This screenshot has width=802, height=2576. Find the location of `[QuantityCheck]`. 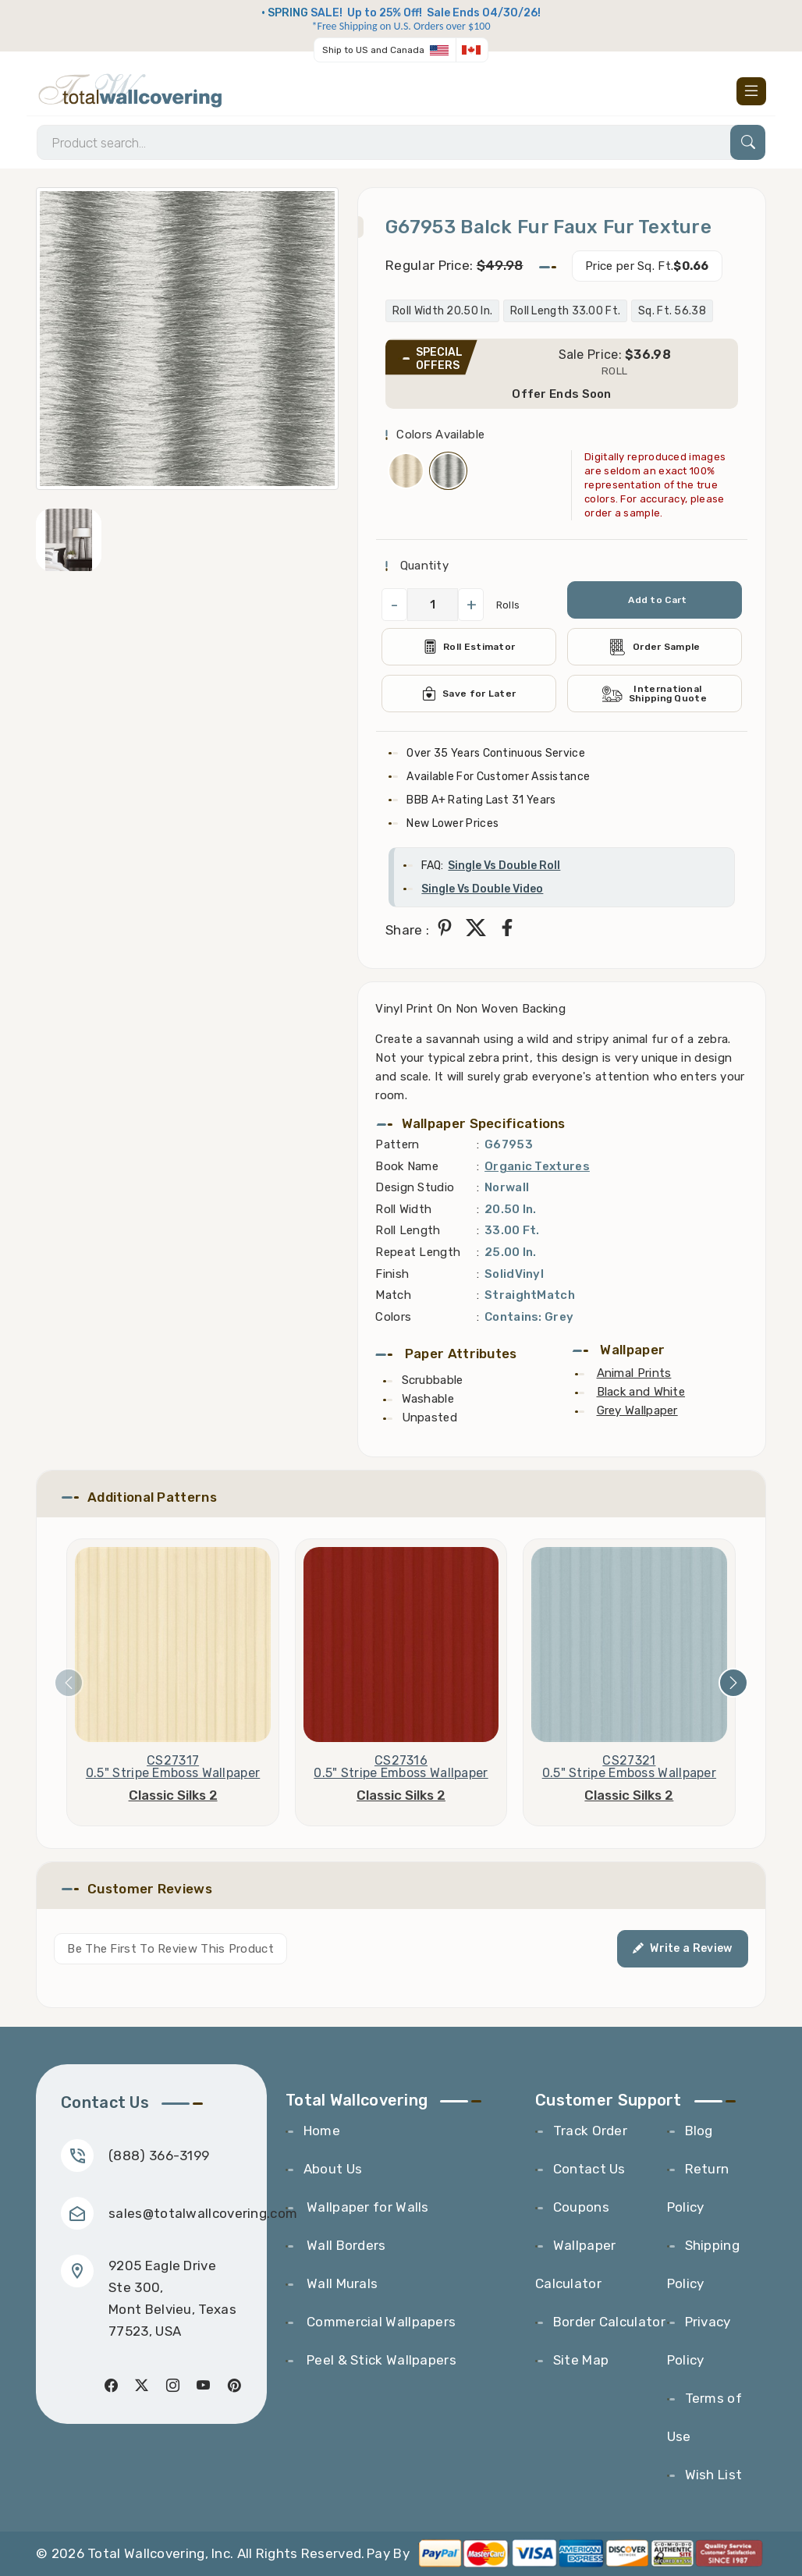

[QuantityCheck] is located at coordinates (432, 604).